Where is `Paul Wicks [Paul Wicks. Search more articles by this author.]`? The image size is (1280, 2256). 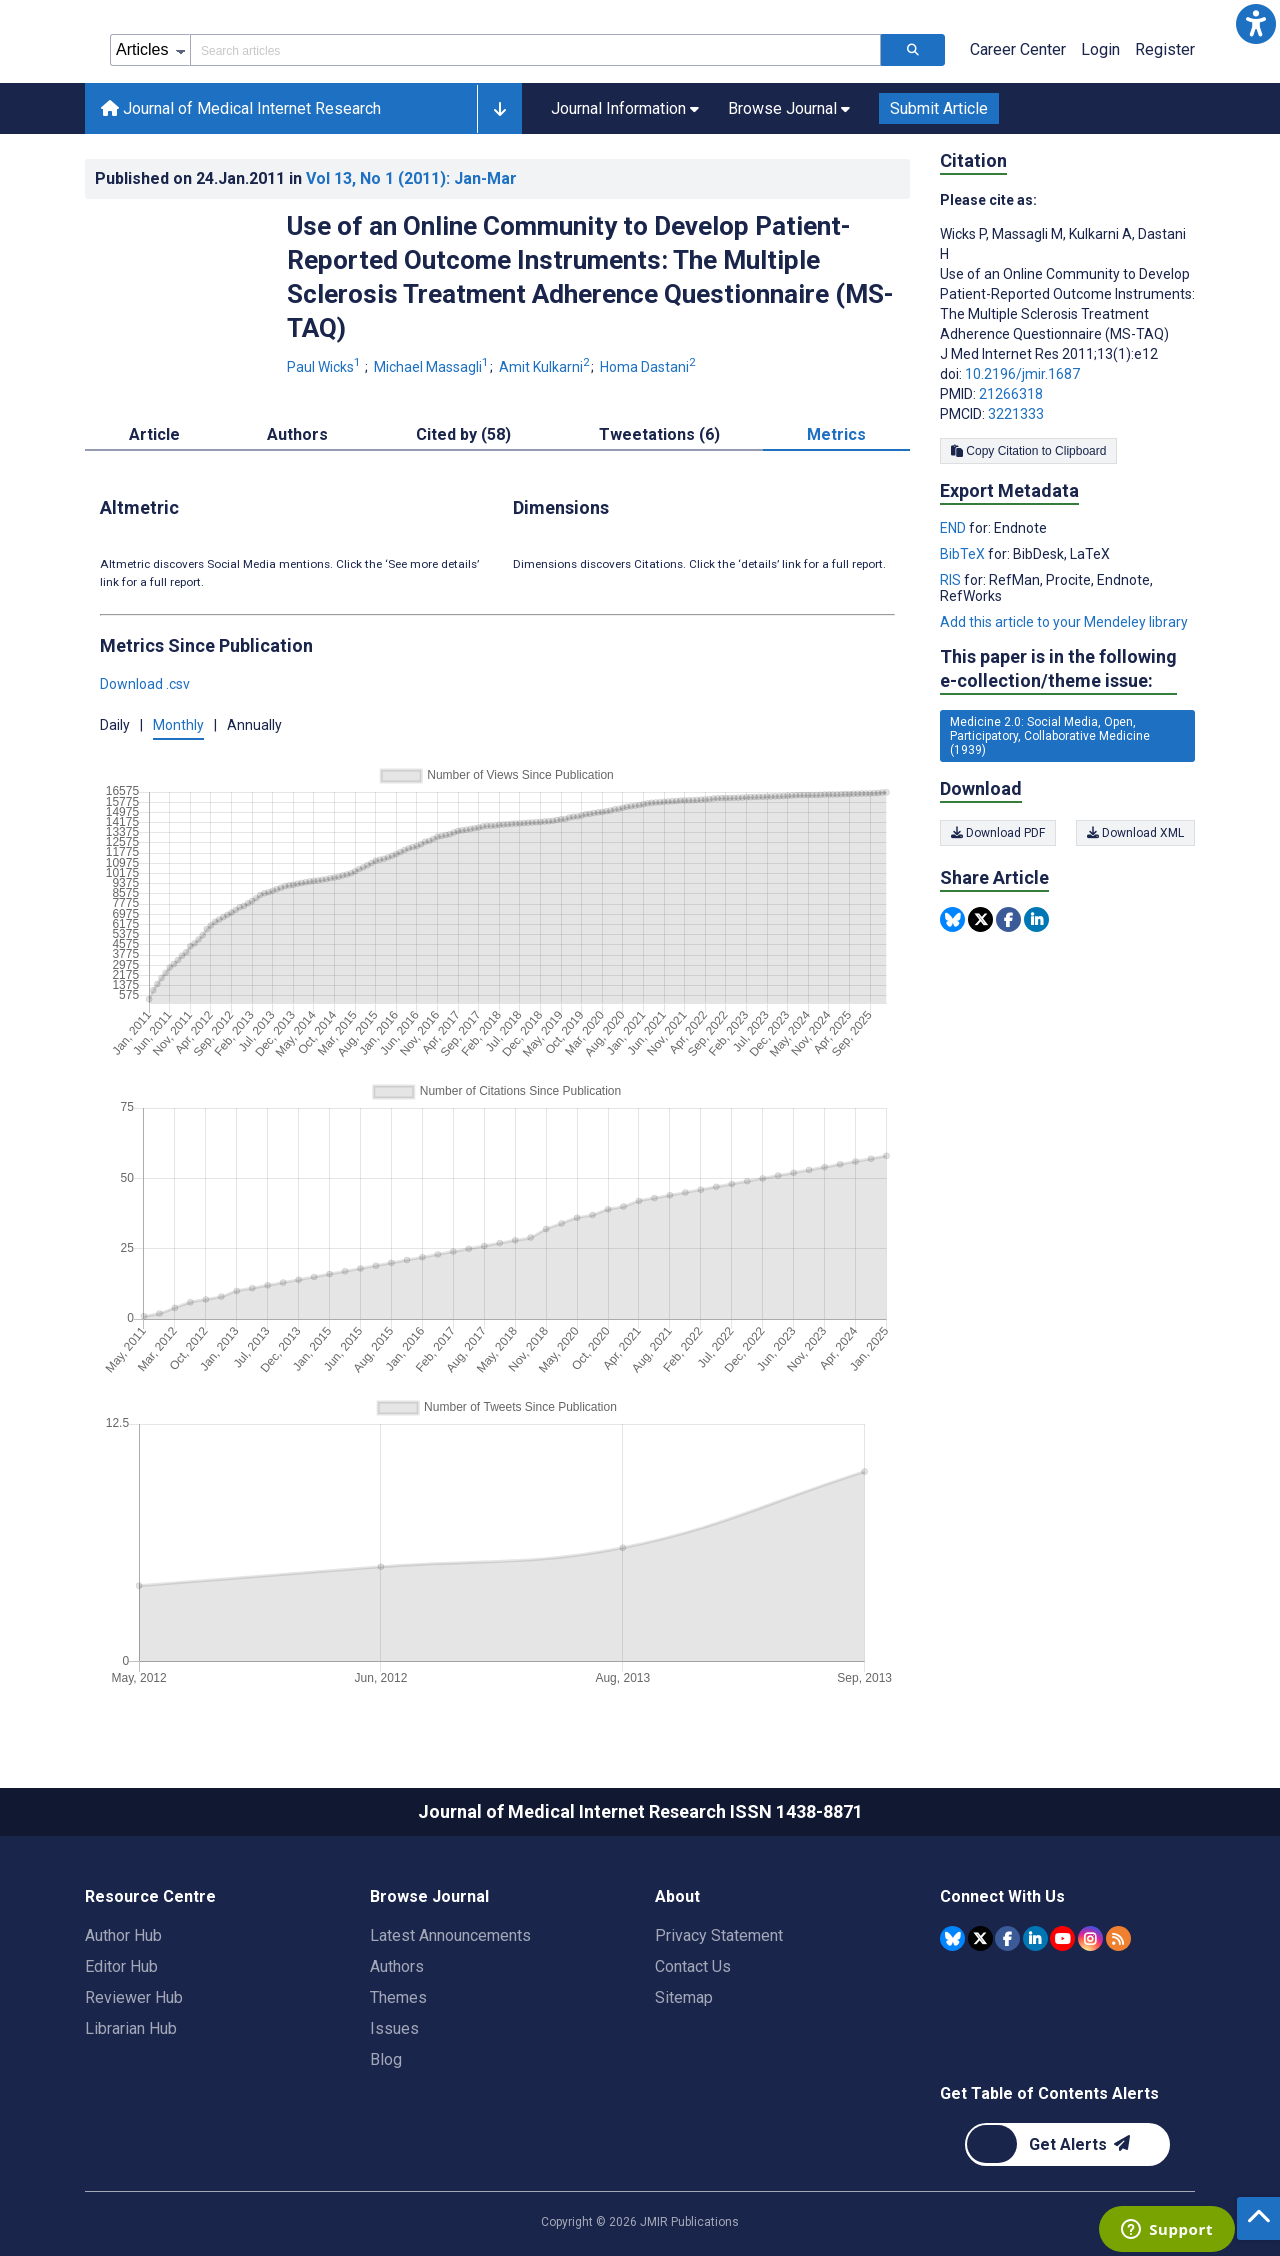
Paul Wicks [Paul Wicks. Search more articles by this author.] is located at coordinates (325, 367).